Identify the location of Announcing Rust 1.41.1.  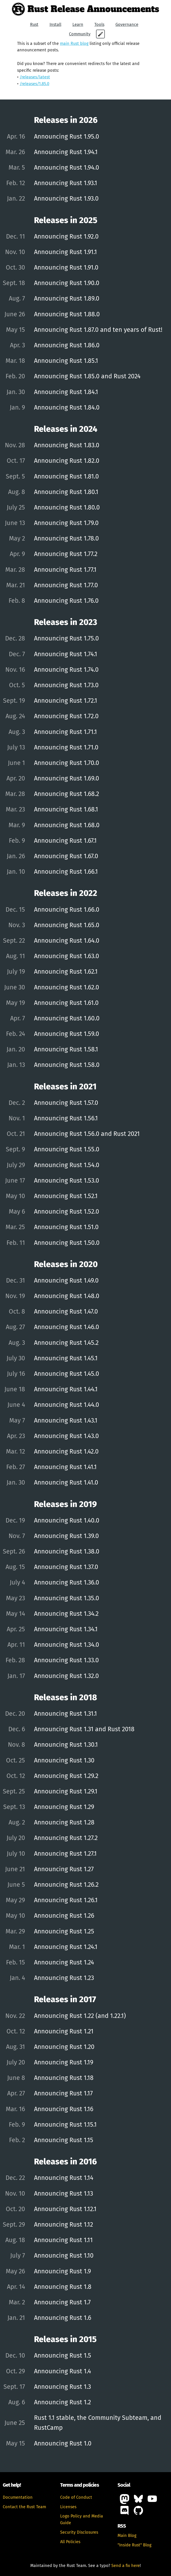
(65, 1467).